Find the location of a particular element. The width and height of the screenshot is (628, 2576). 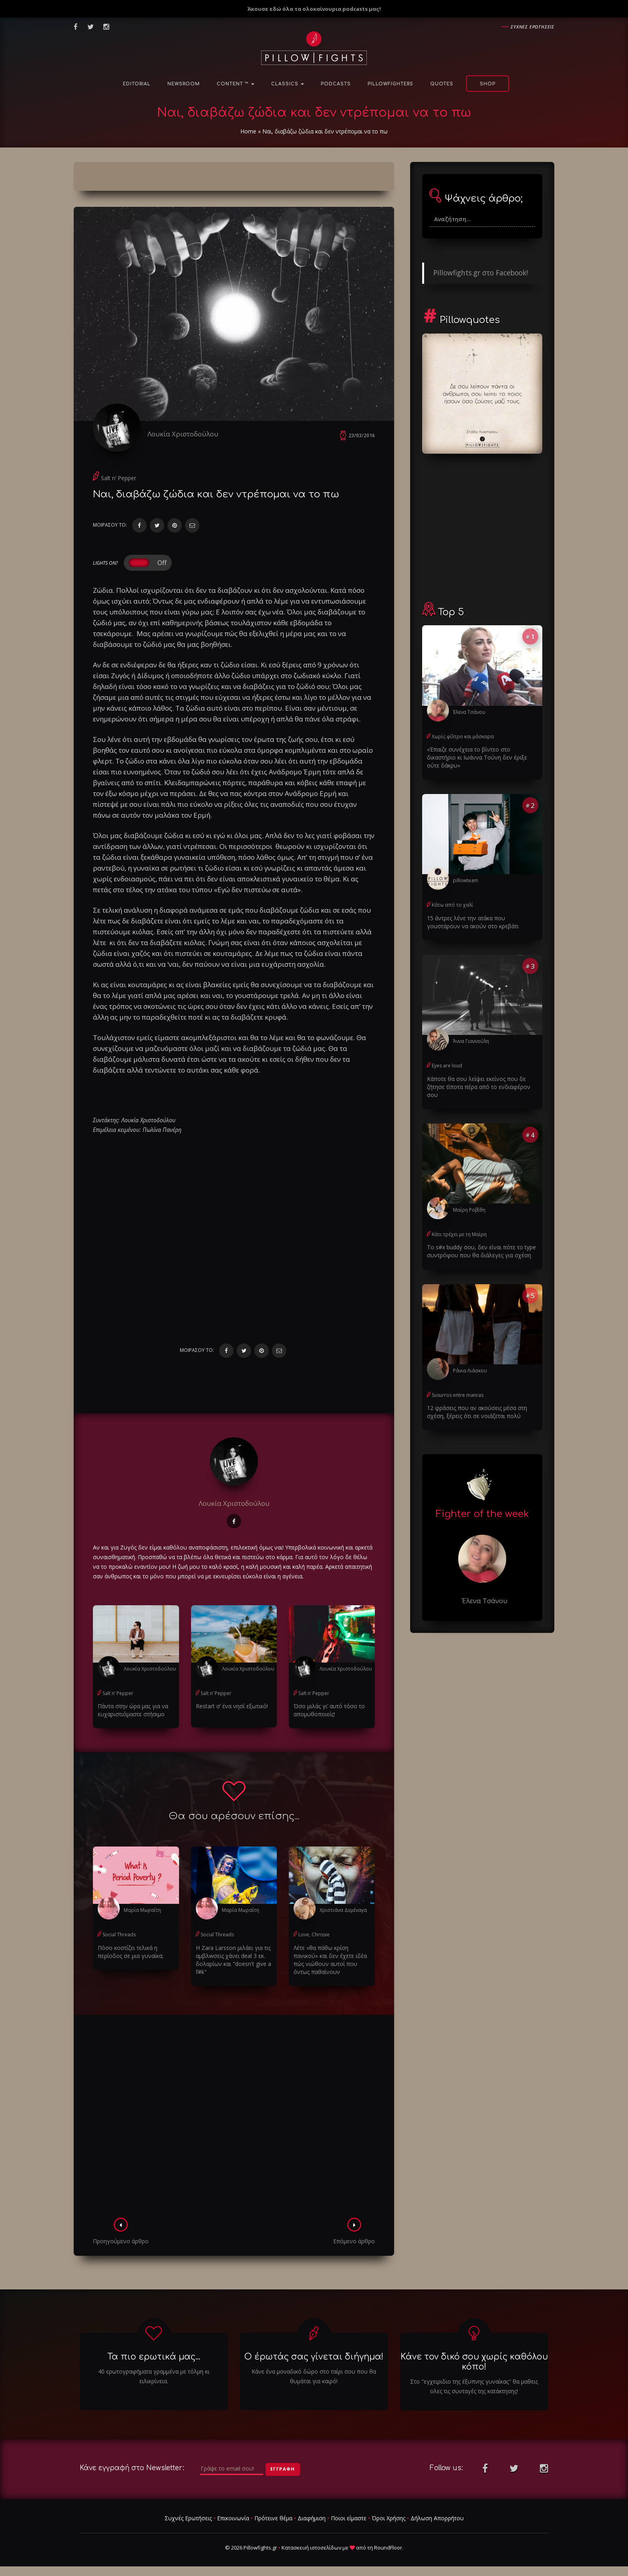

Όσο μιλάς γι’ αυτό τόσο το απομυθοποιείς! is located at coordinates (329, 1710).